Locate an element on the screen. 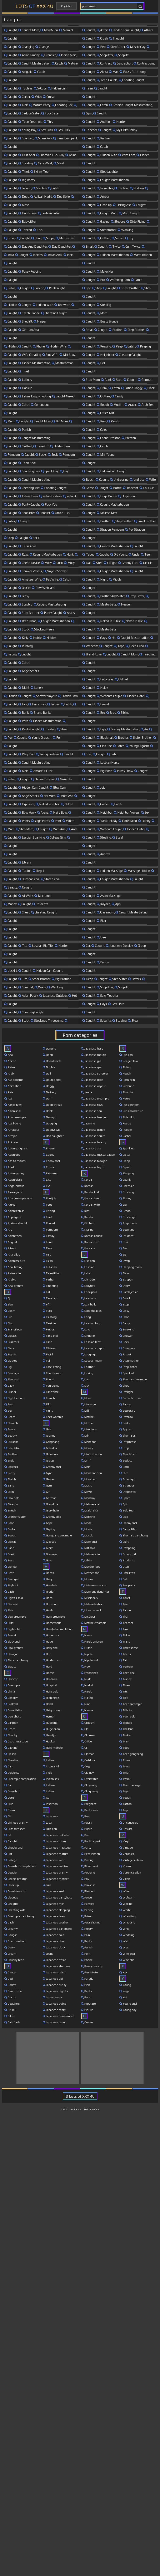 This screenshot has width=160, height=2576. Cheating wife is located at coordinates (15, 1910).